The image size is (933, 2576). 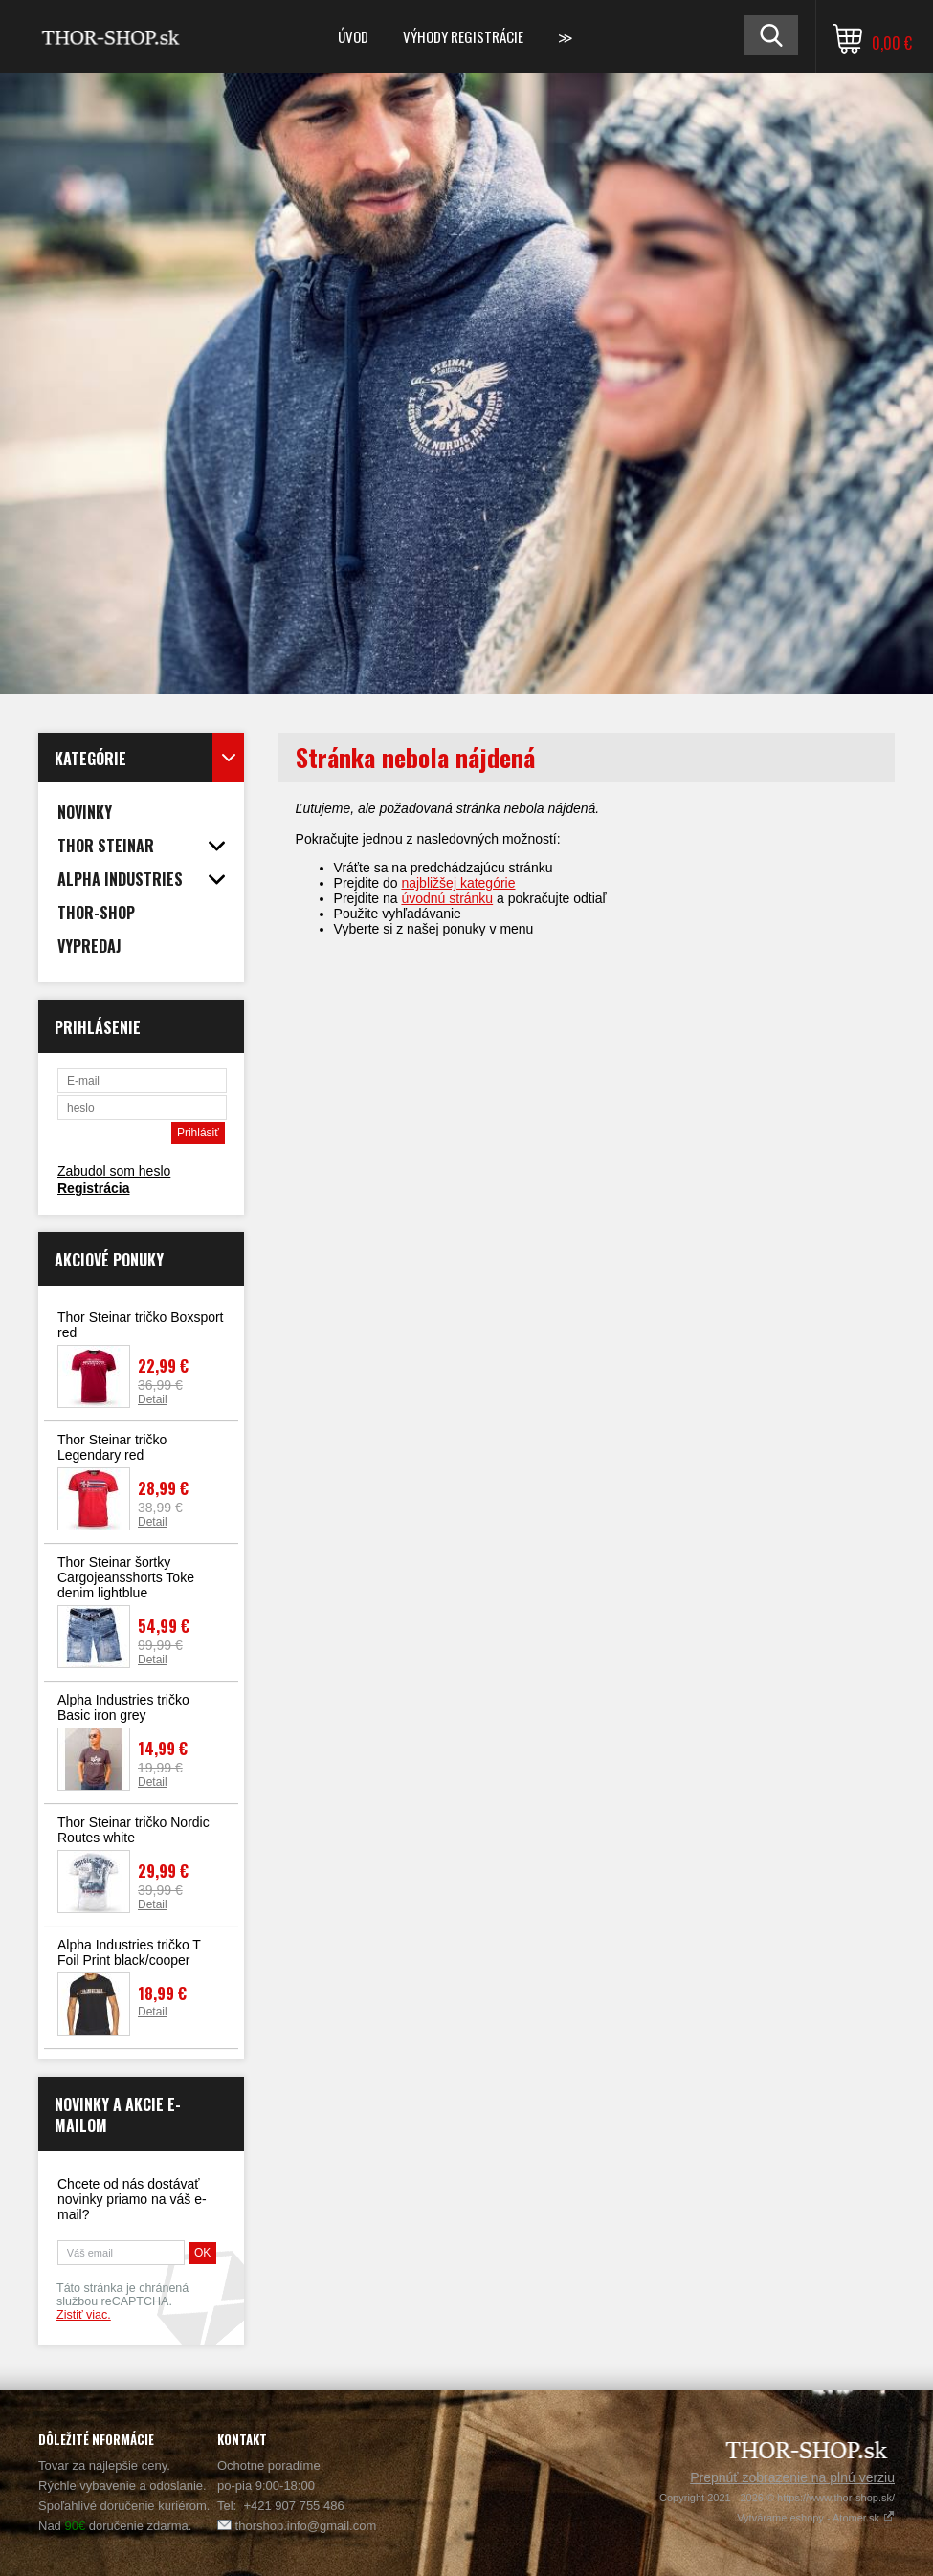 I want to click on Zabudol som heslo, so click(x=113, y=1170).